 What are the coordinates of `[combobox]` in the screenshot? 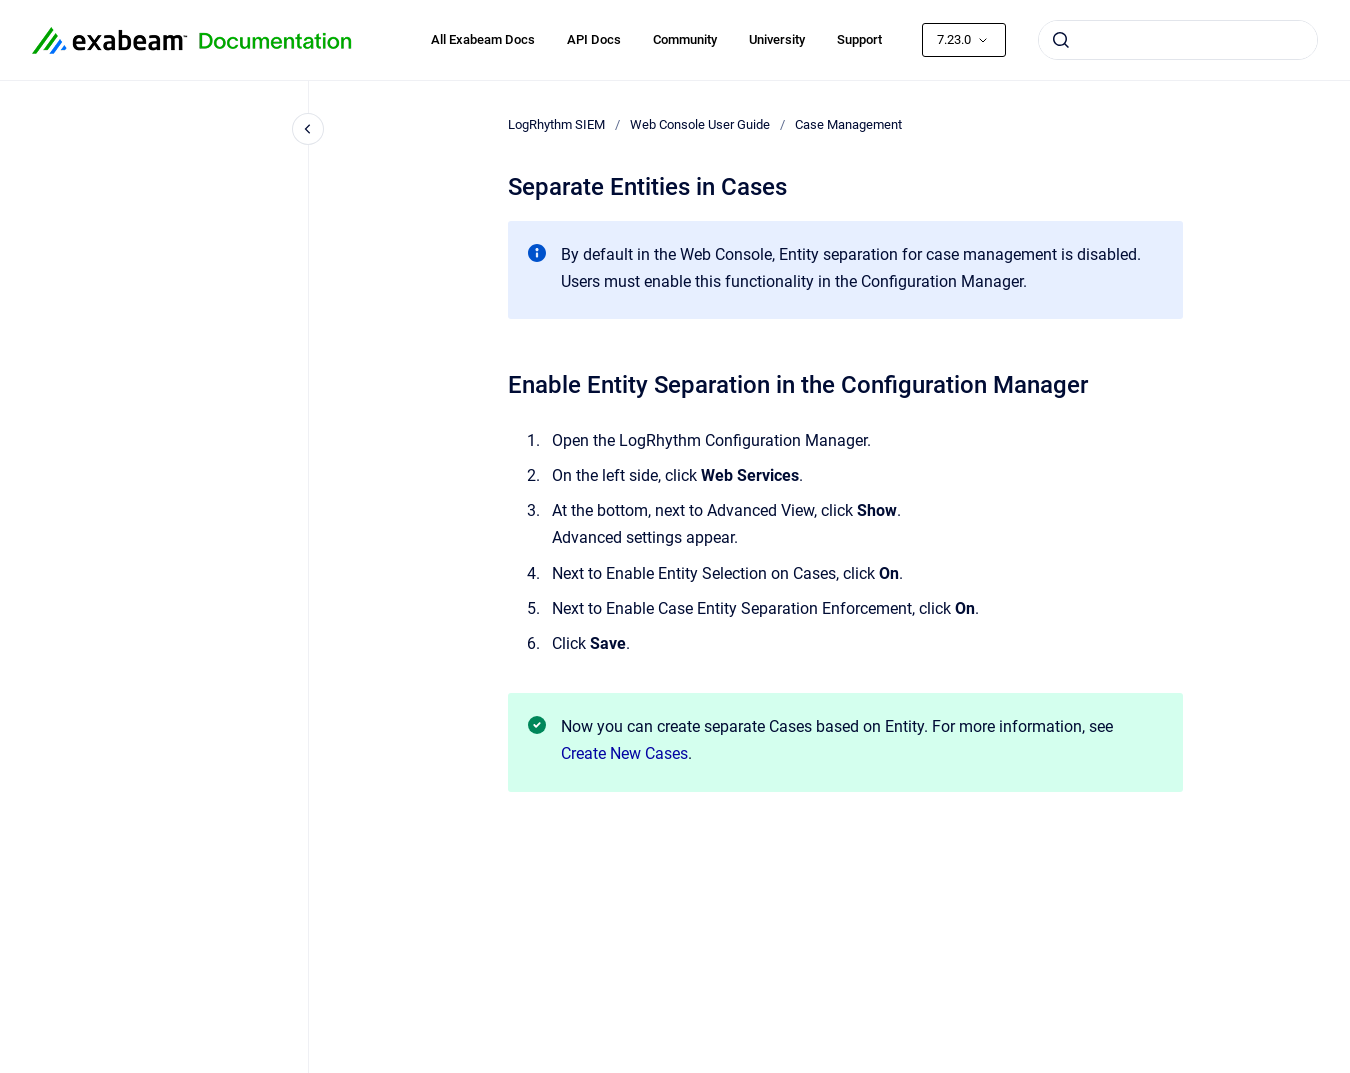 It's located at (1178, 40).